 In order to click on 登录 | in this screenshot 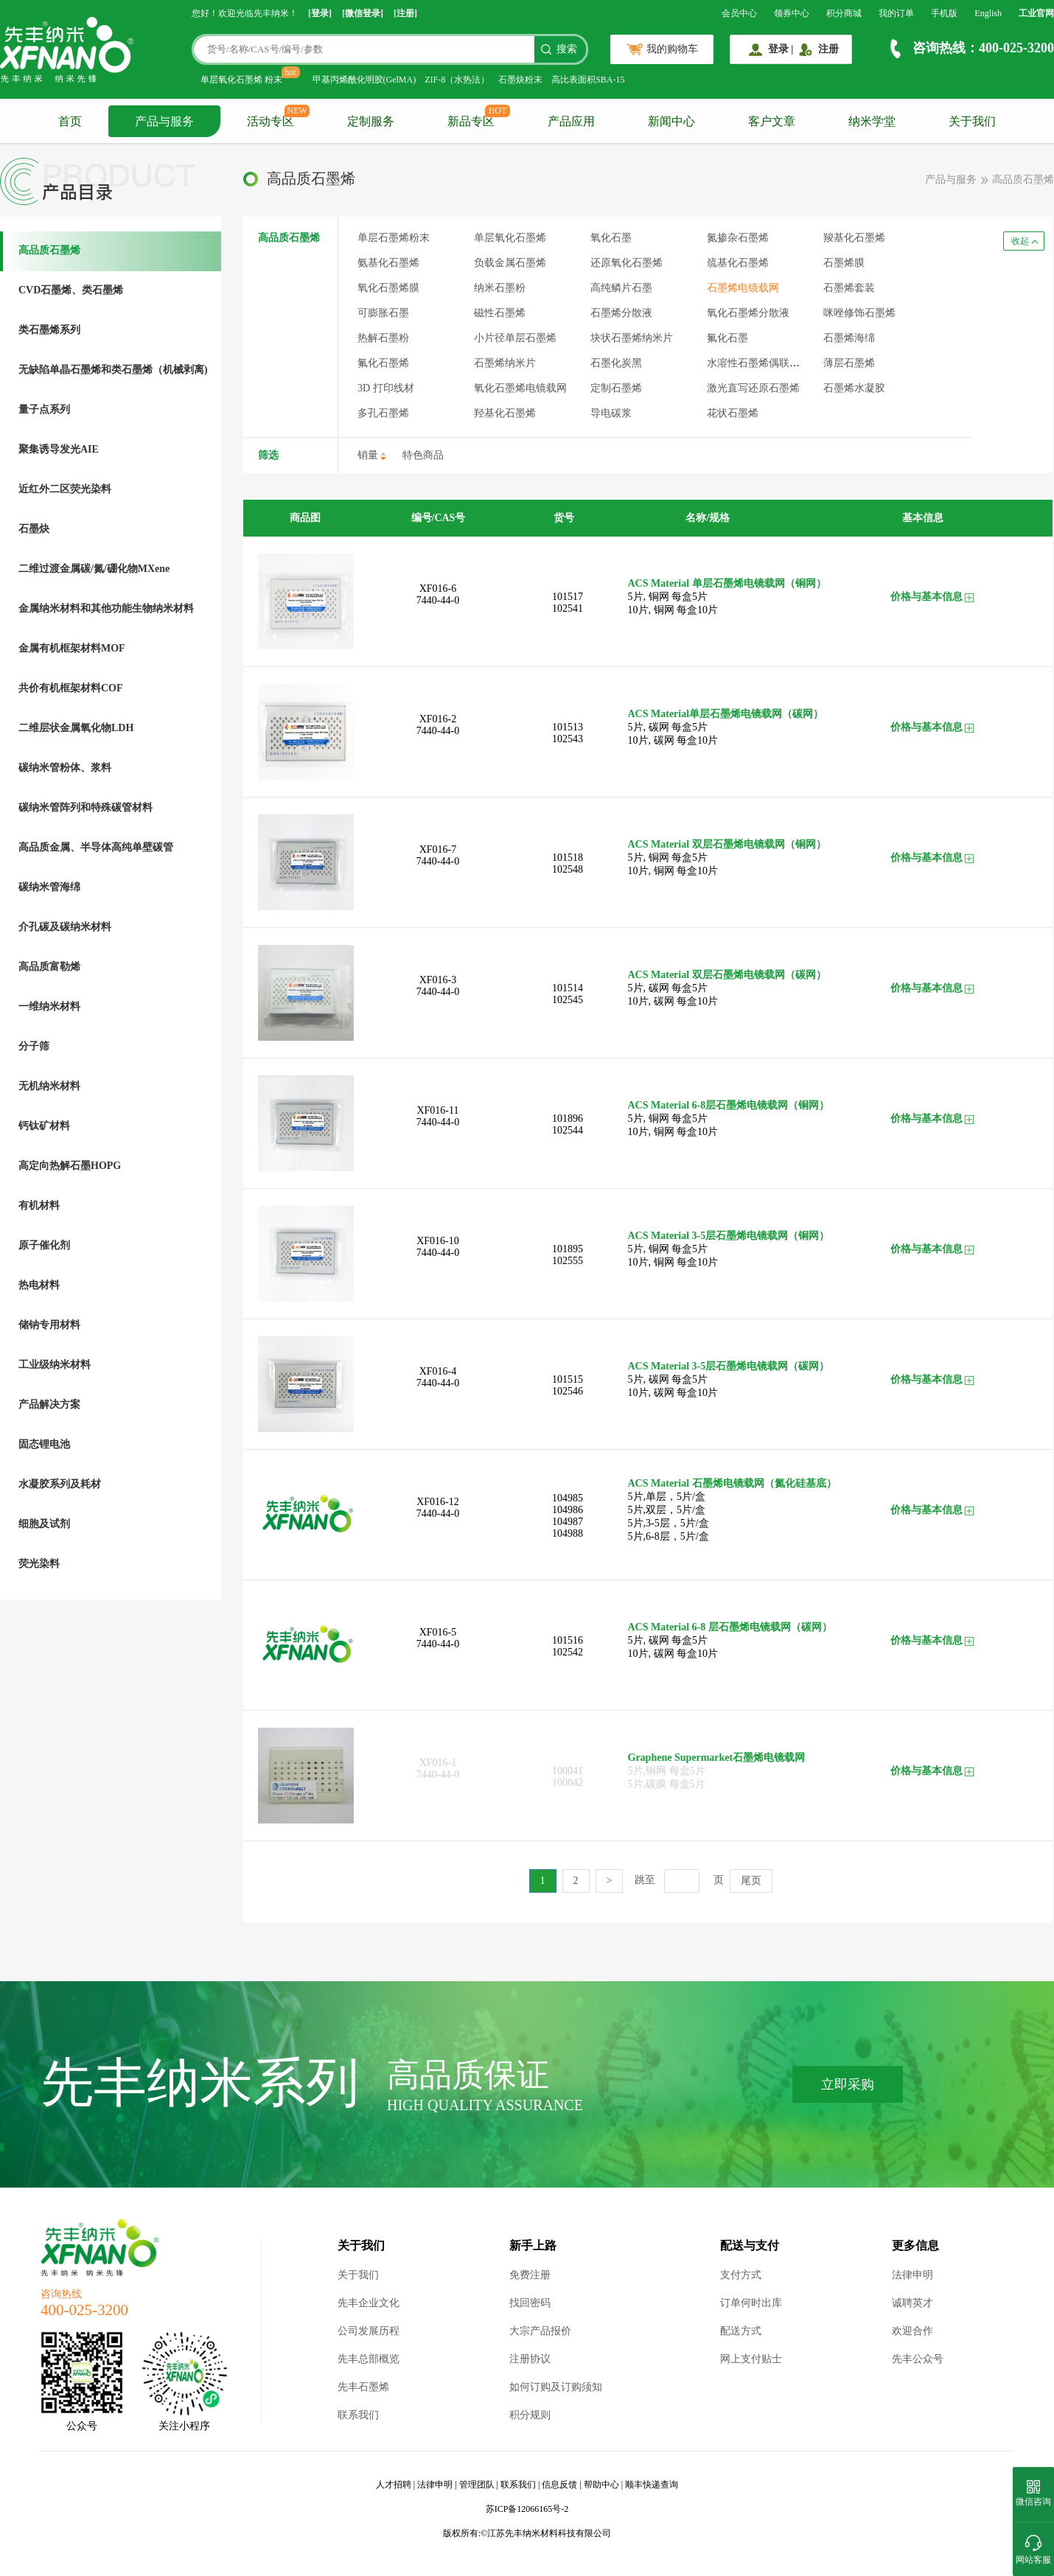, I will do `click(781, 49)`.